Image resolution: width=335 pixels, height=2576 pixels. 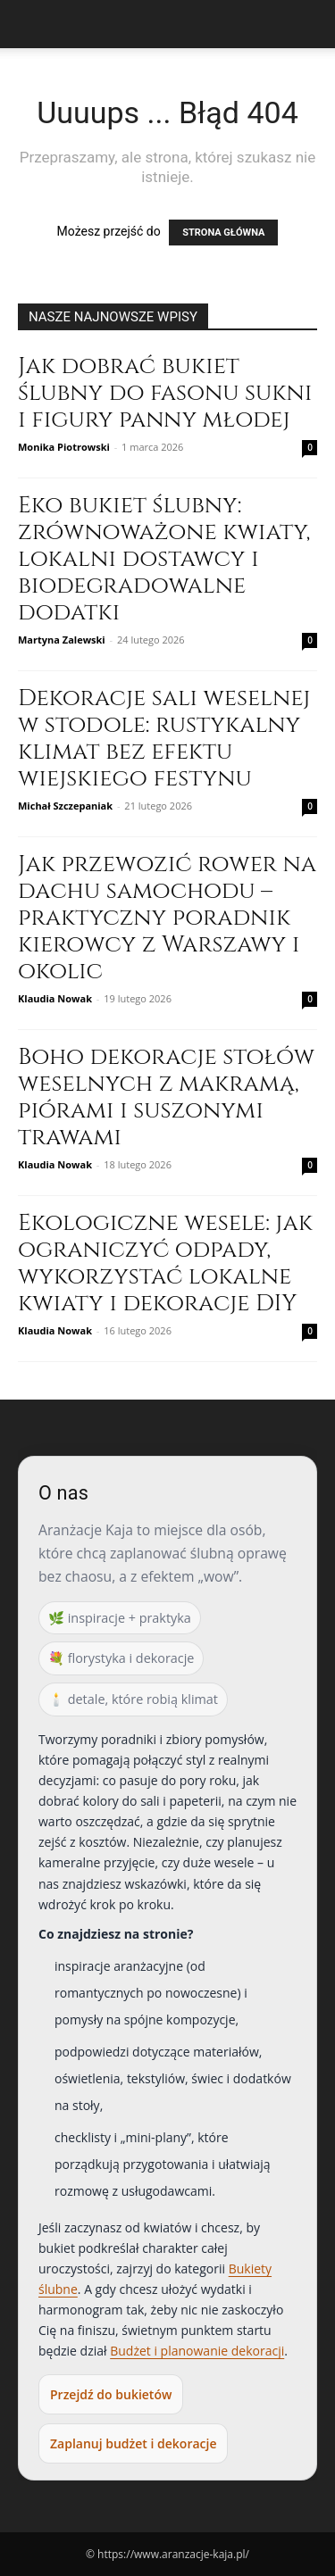 What do you see at coordinates (164, 738) in the screenshot?
I see `Dekoracje sali weselnej w stodole: rustykalny klimat bez efektu wiejskiego festynu` at bounding box center [164, 738].